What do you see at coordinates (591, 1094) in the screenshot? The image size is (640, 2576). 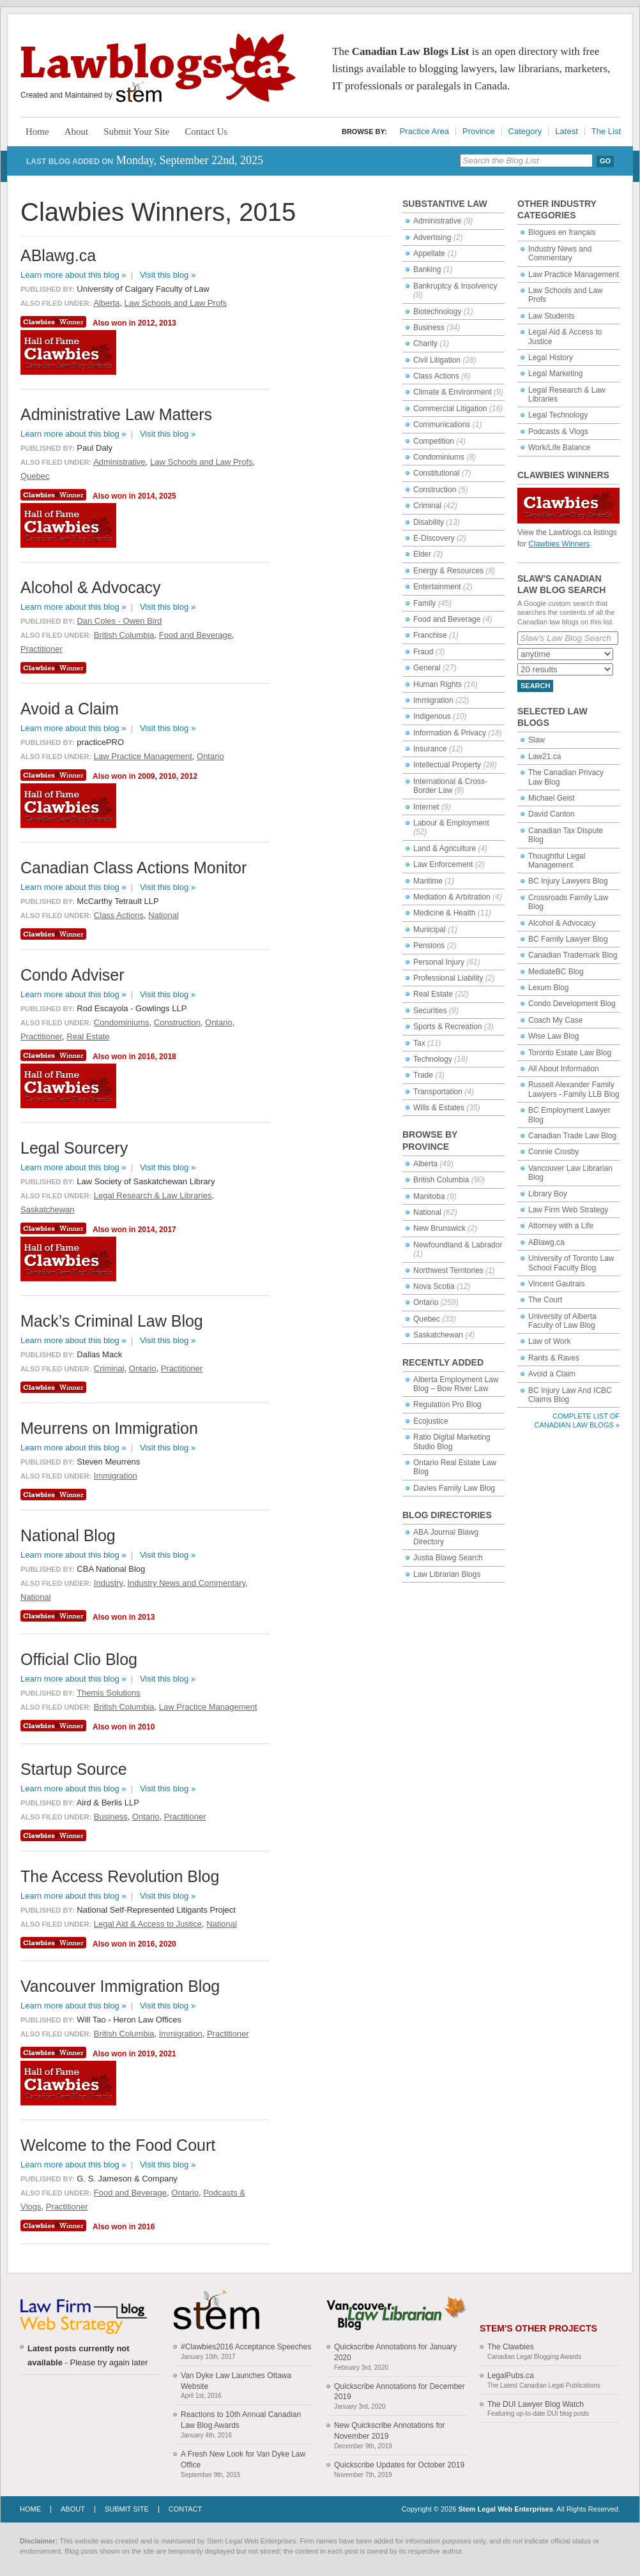 I see `Family LLB Blog` at bounding box center [591, 1094].